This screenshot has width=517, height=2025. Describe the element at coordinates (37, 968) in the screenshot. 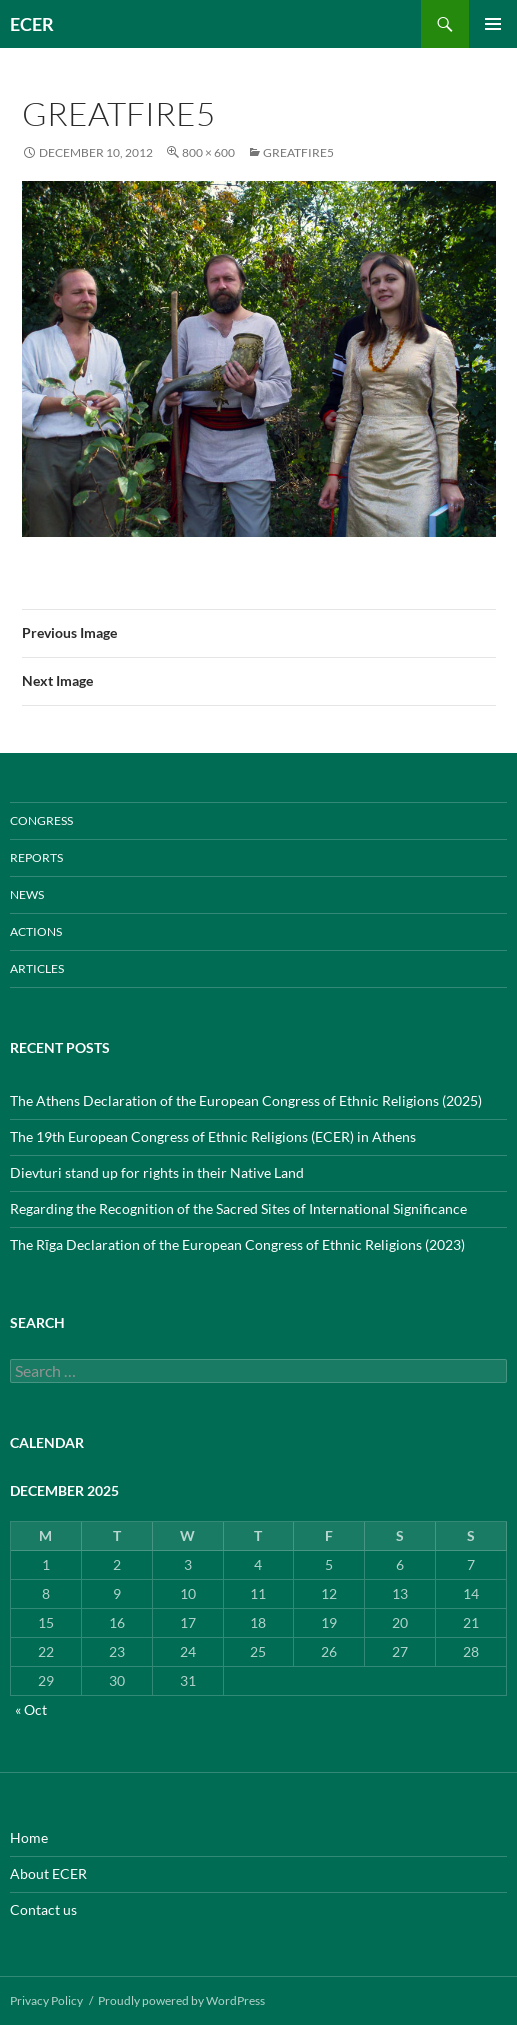

I see `ARTICLES` at that location.